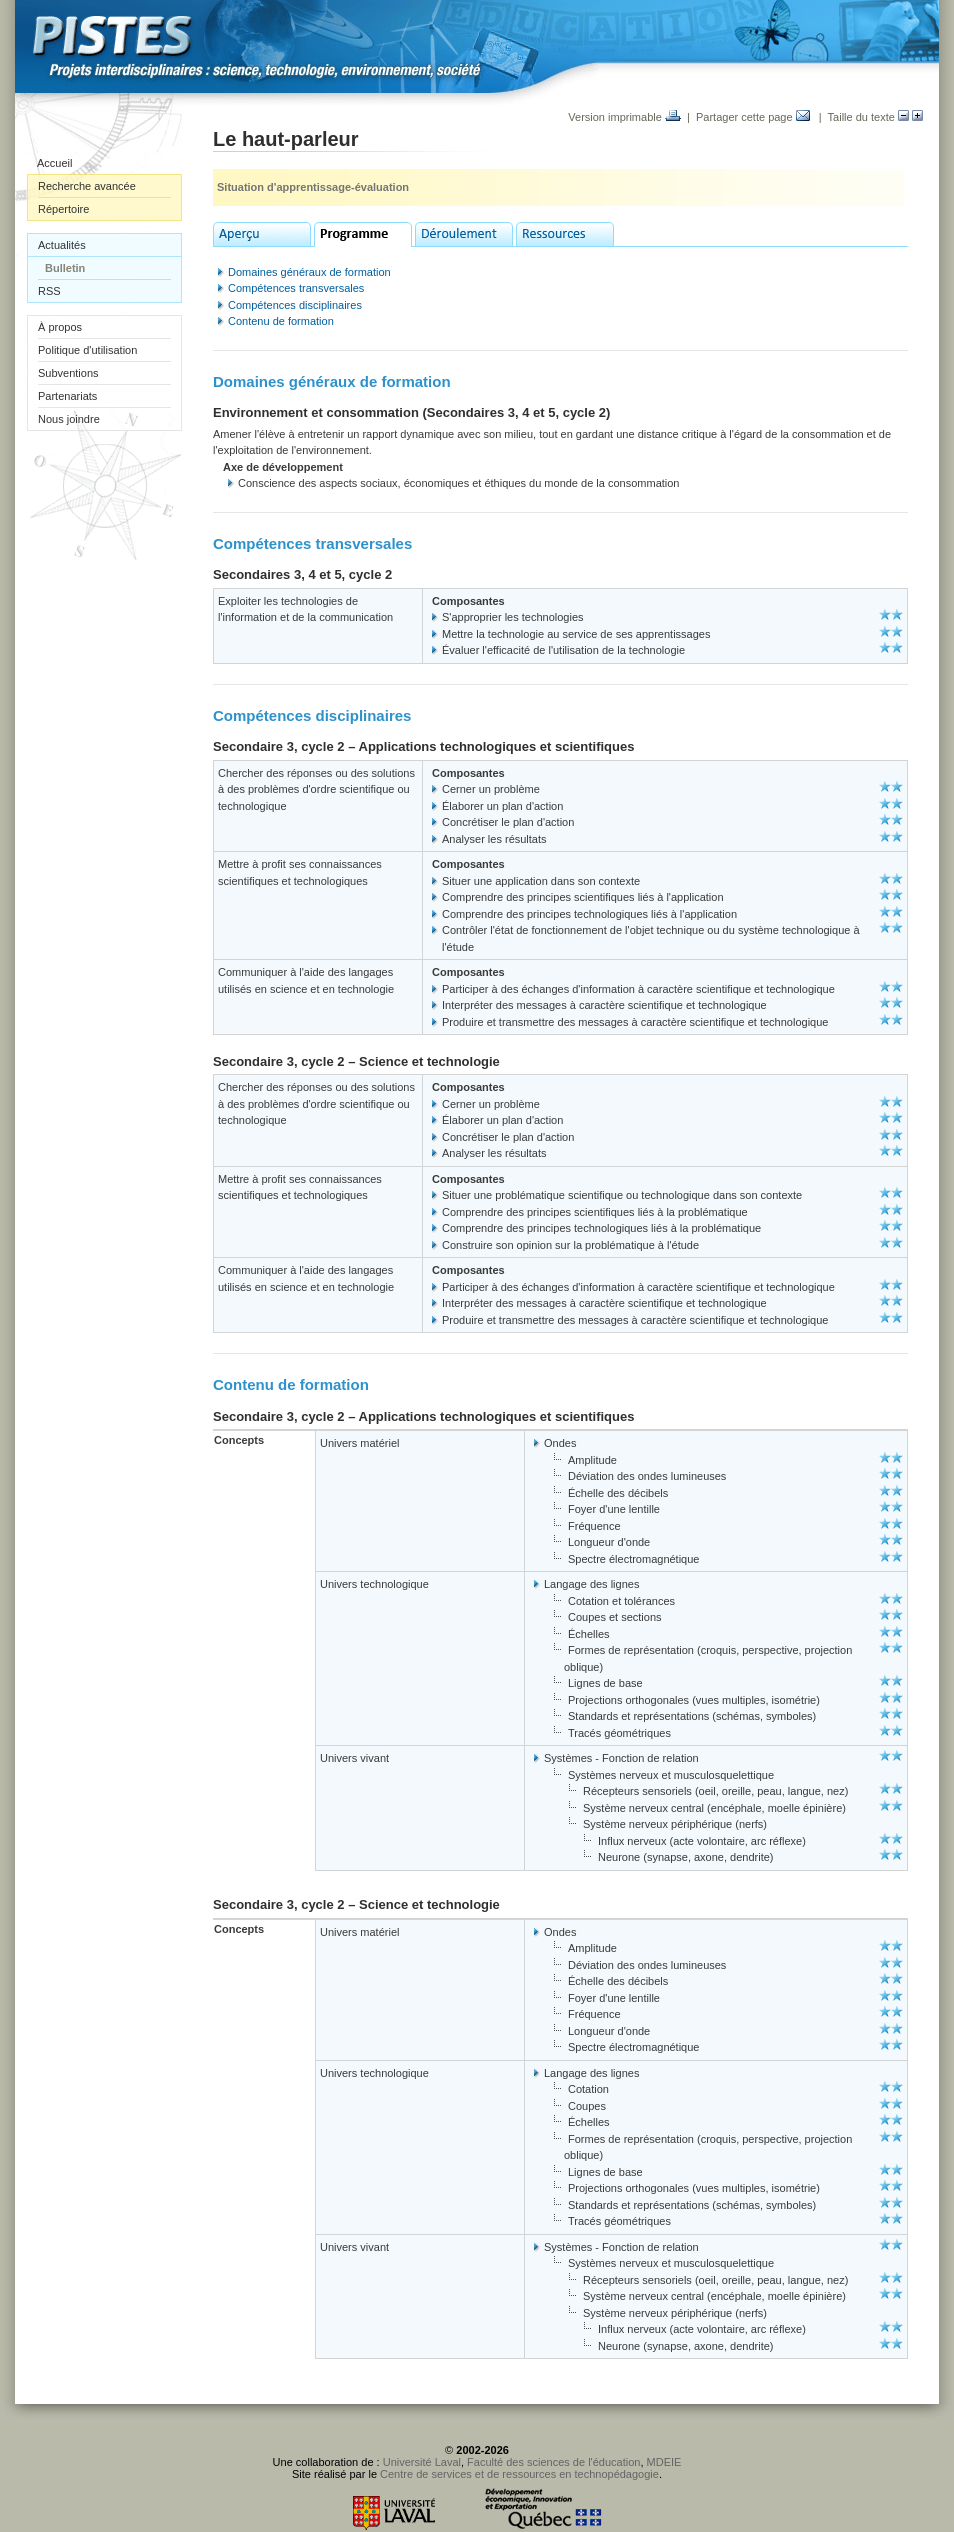 The image size is (954, 2532). What do you see at coordinates (753, 117) in the screenshot?
I see `Partager cette page` at bounding box center [753, 117].